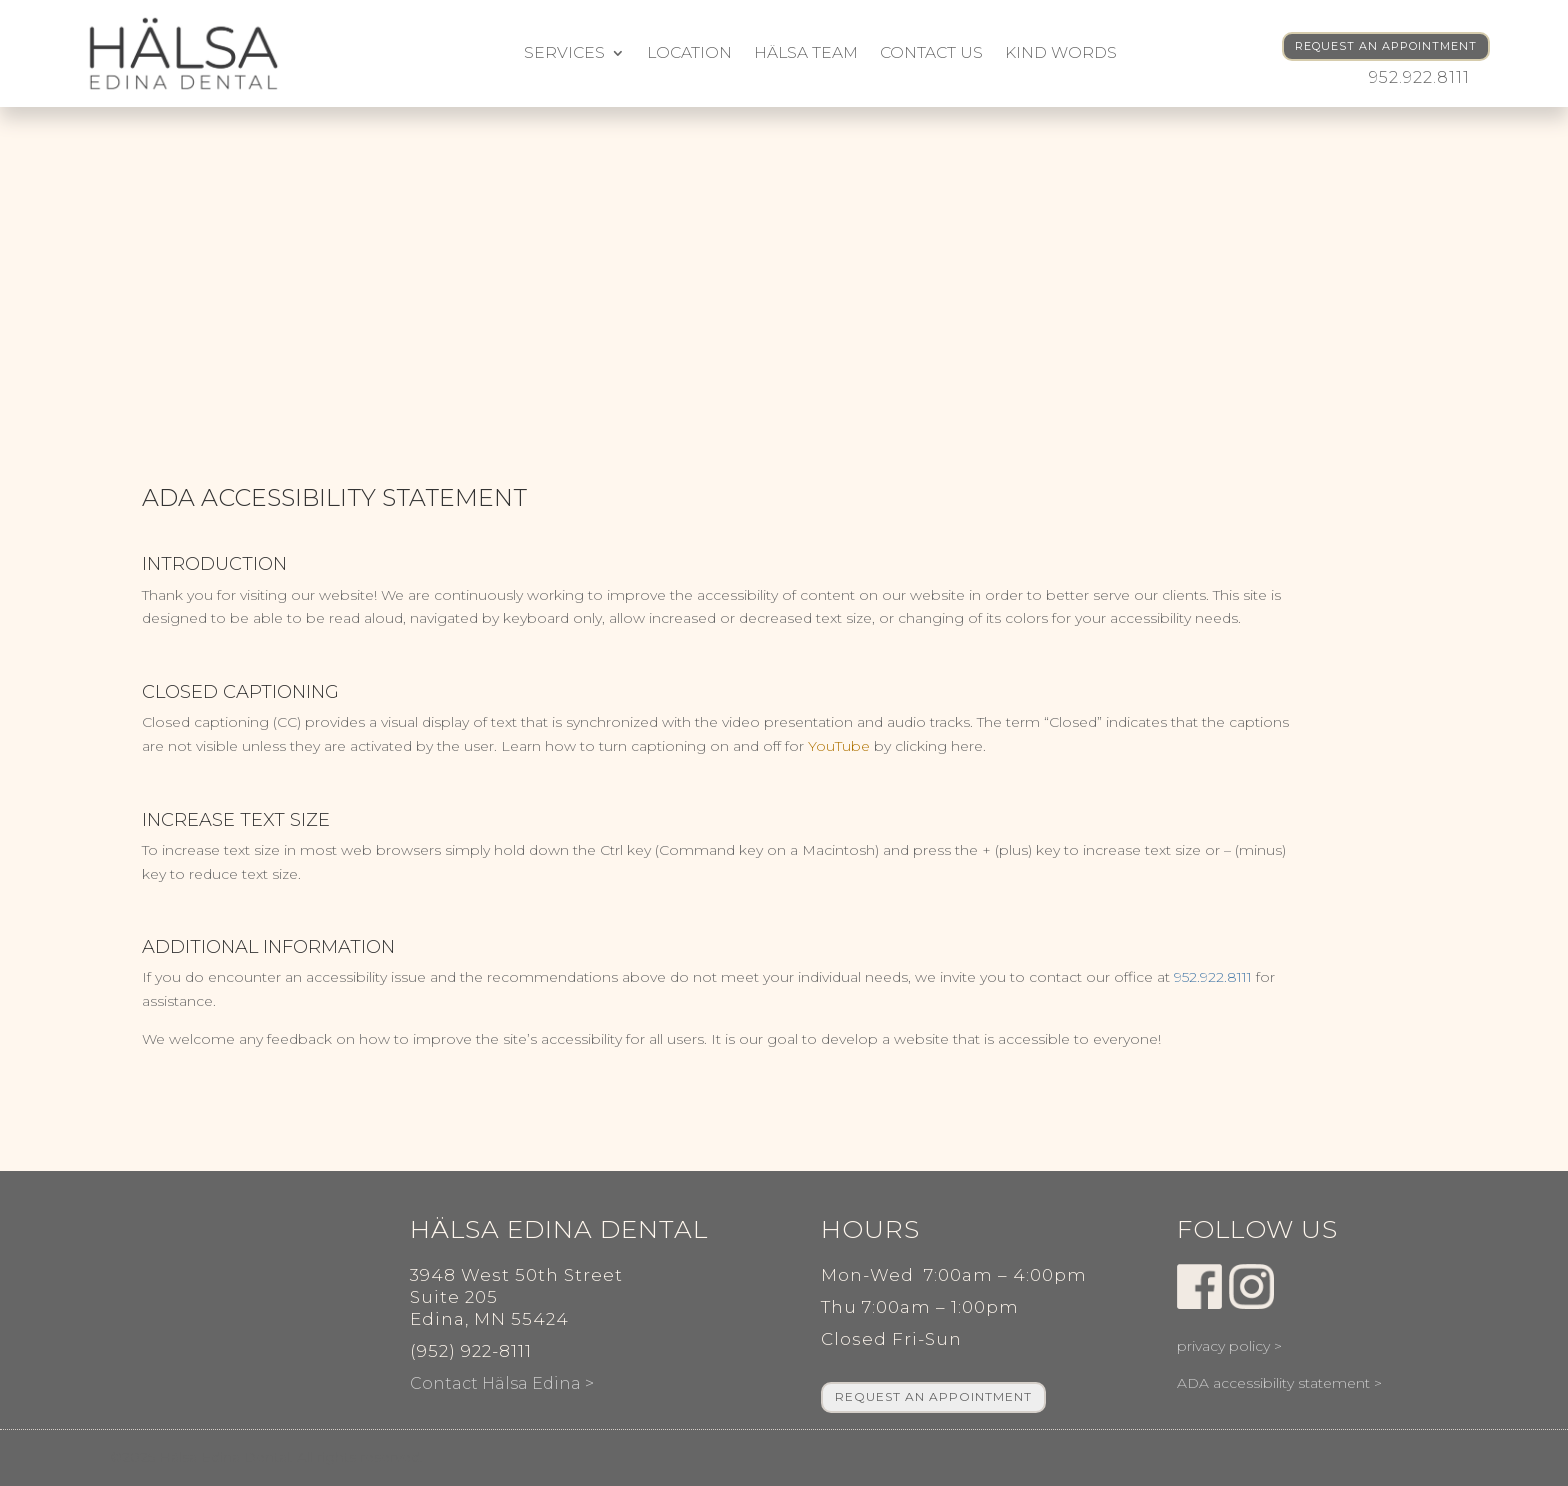  Describe the element at coordinates (689, 52) in the screenshot. I see `Location` at that location.